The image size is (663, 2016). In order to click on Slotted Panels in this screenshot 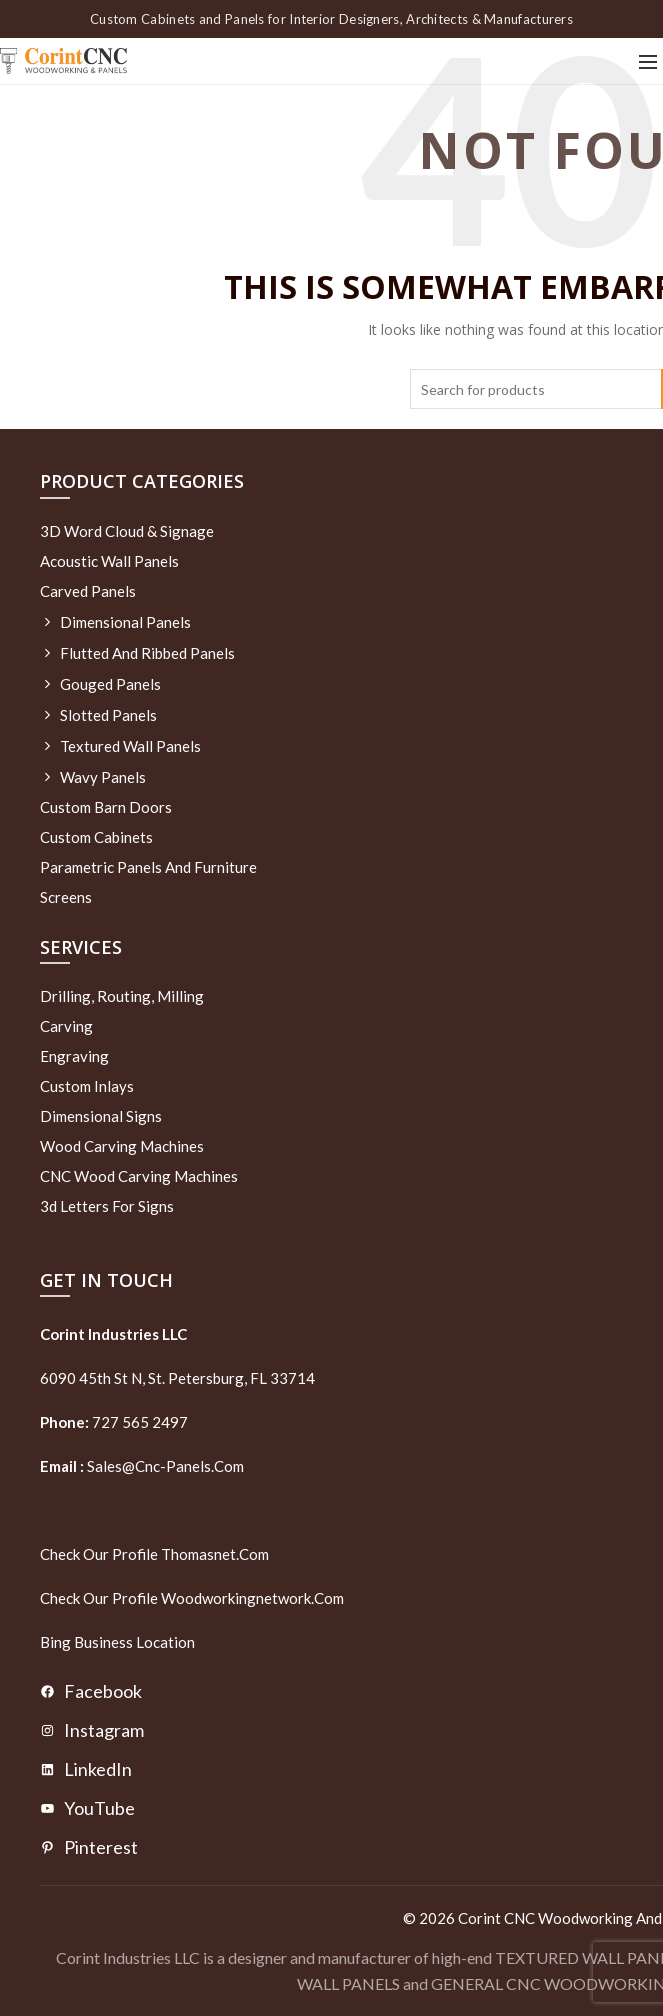, I will do `click(108, 715)`.